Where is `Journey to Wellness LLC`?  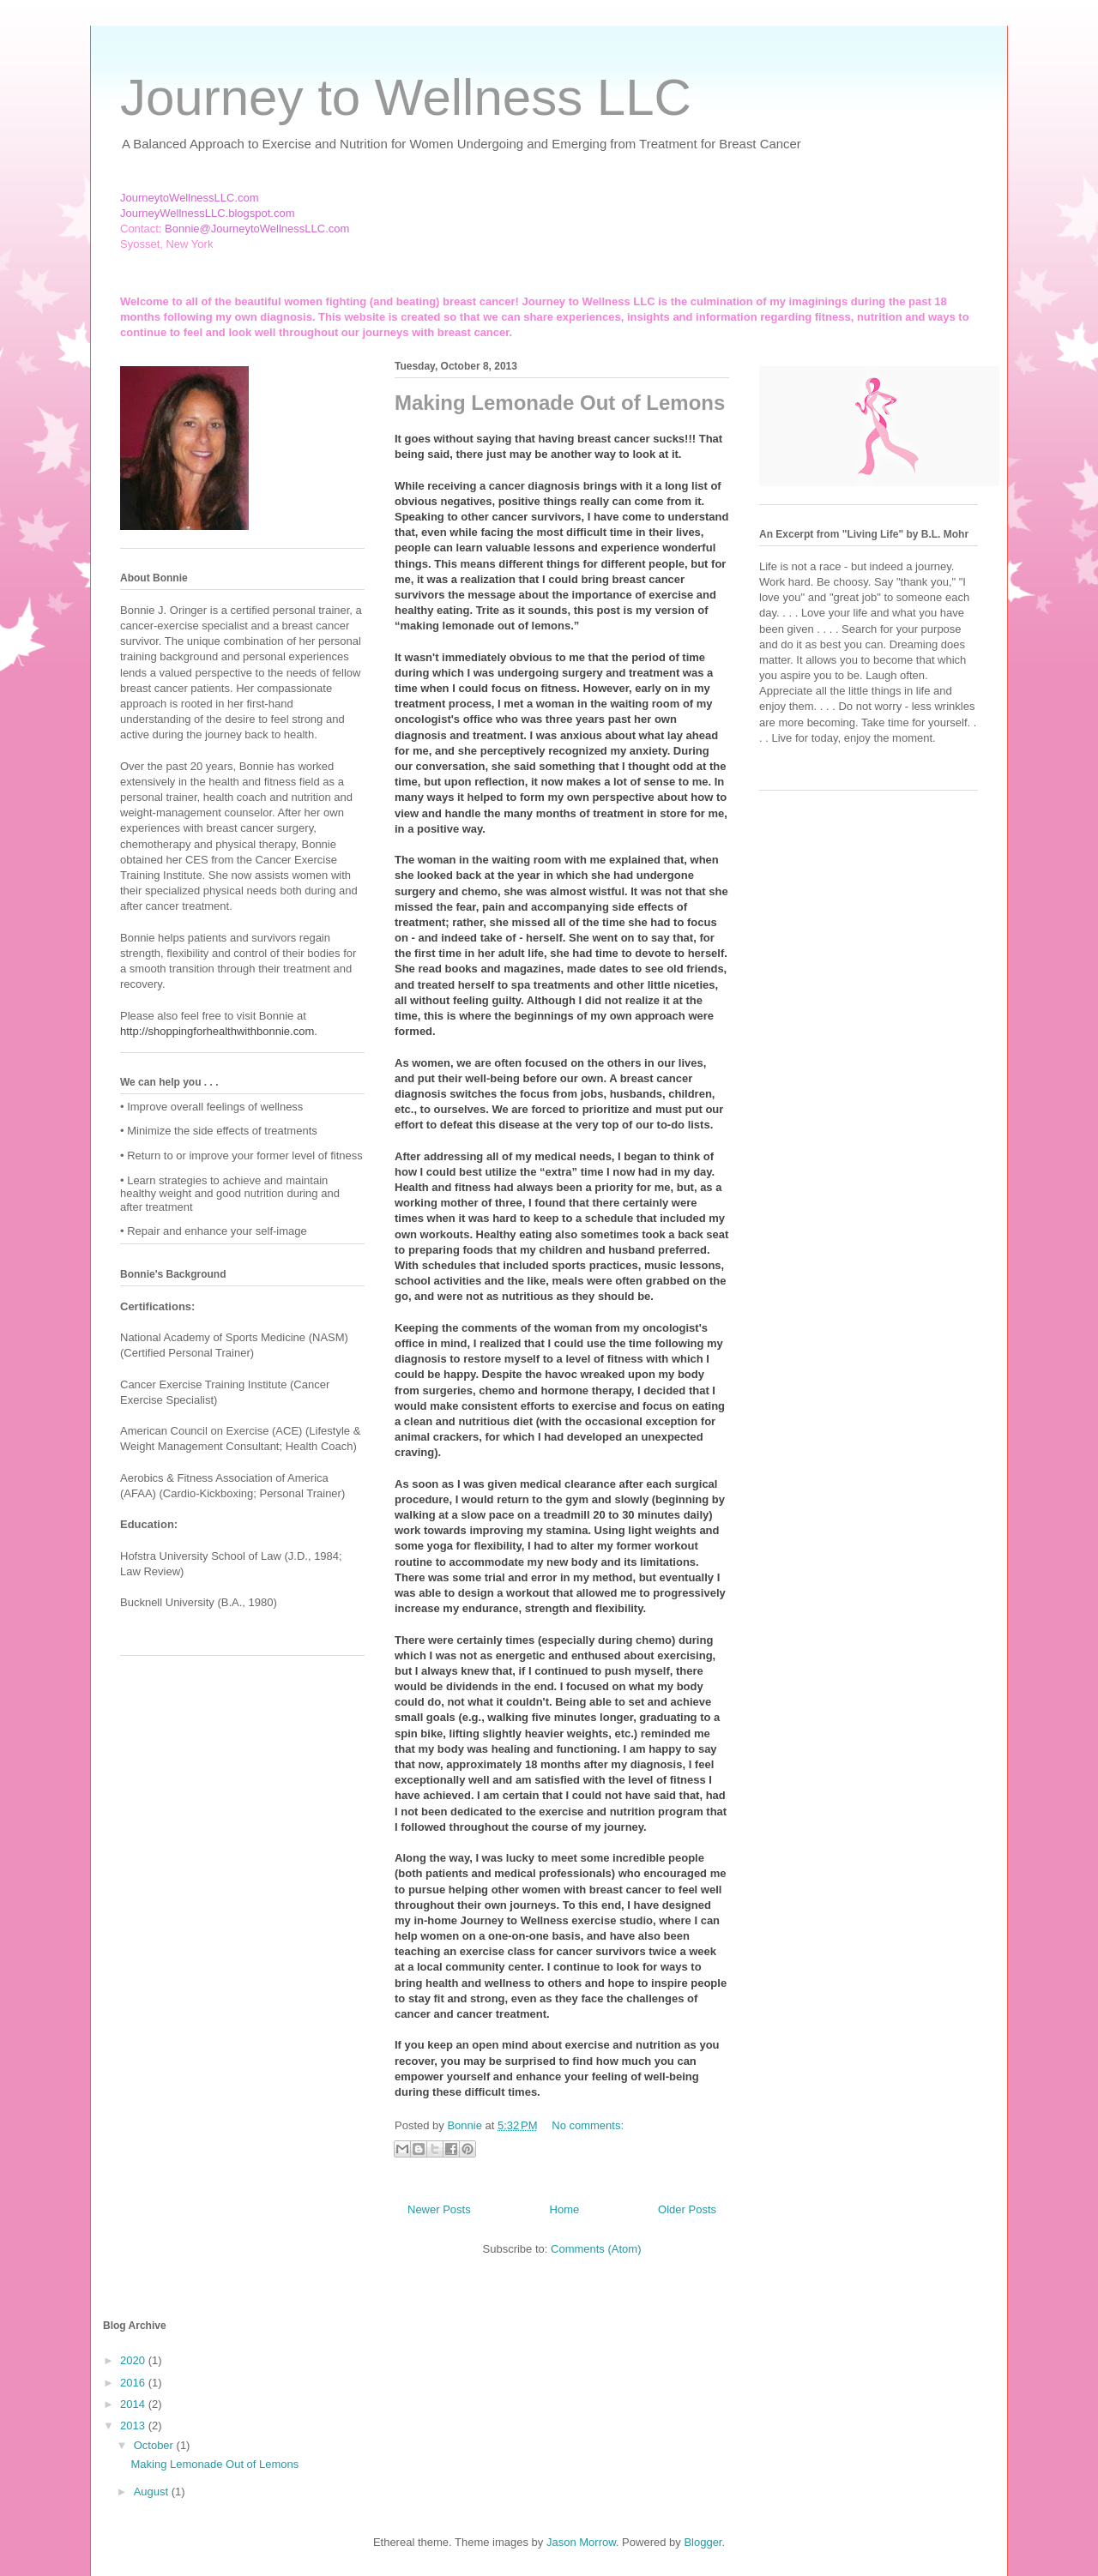
Journey to Wellness LLC is located at coordinates (405, 97).